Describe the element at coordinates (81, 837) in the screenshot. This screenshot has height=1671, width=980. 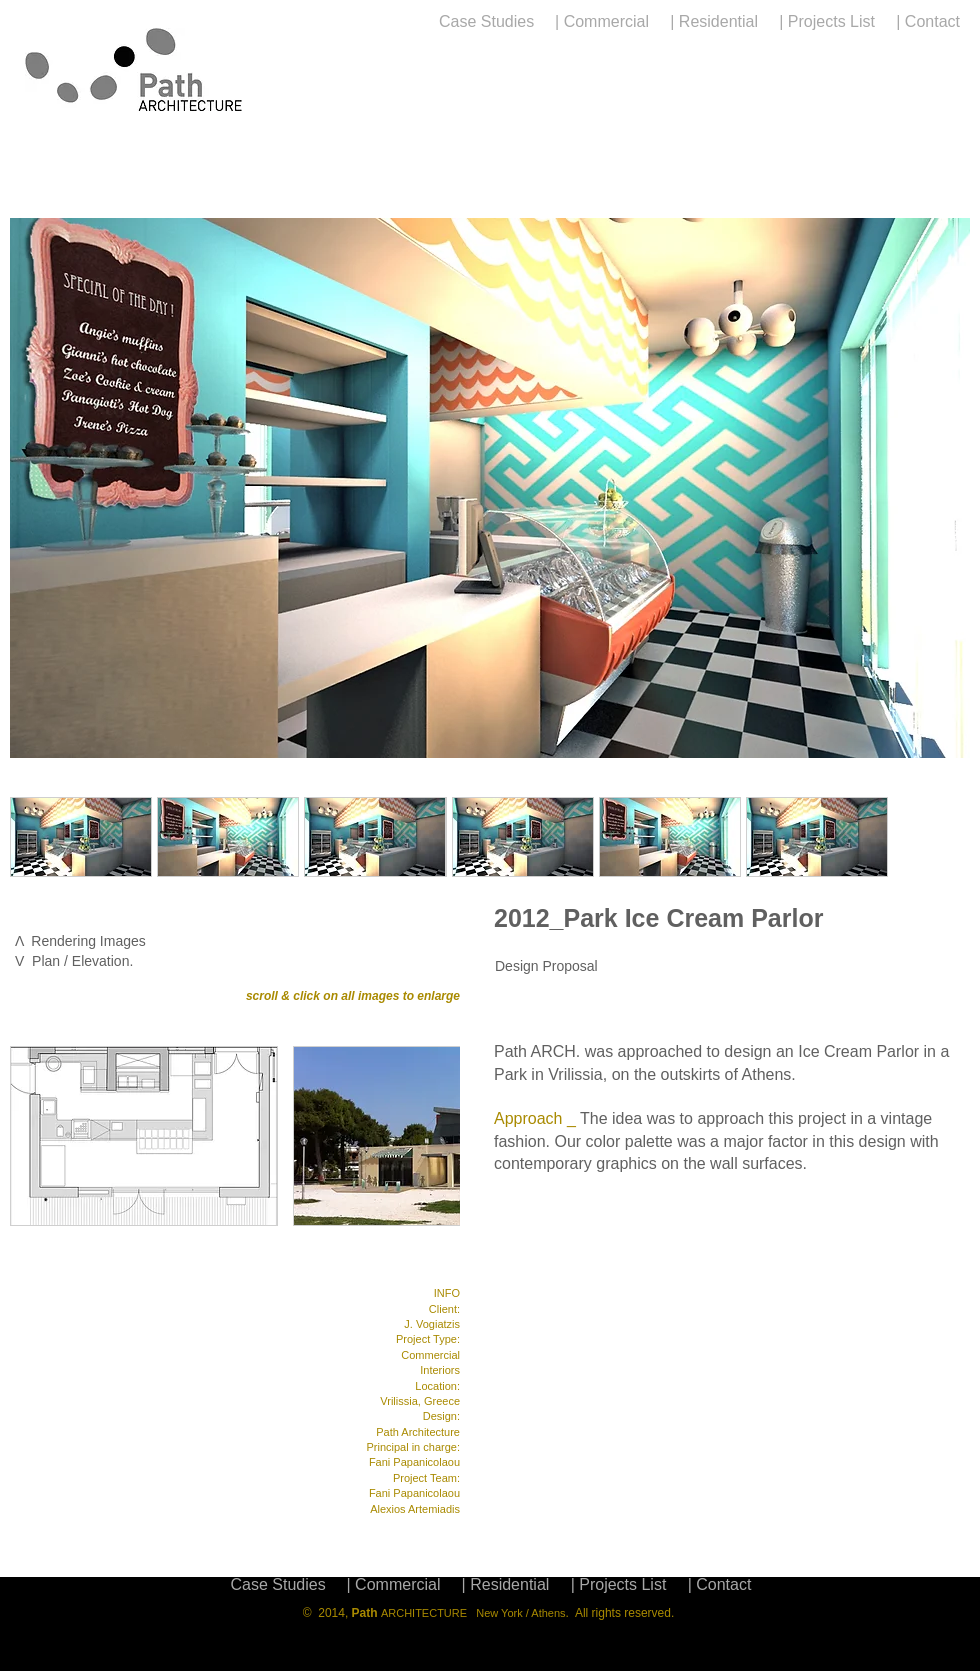
I see `[button]` at that location.